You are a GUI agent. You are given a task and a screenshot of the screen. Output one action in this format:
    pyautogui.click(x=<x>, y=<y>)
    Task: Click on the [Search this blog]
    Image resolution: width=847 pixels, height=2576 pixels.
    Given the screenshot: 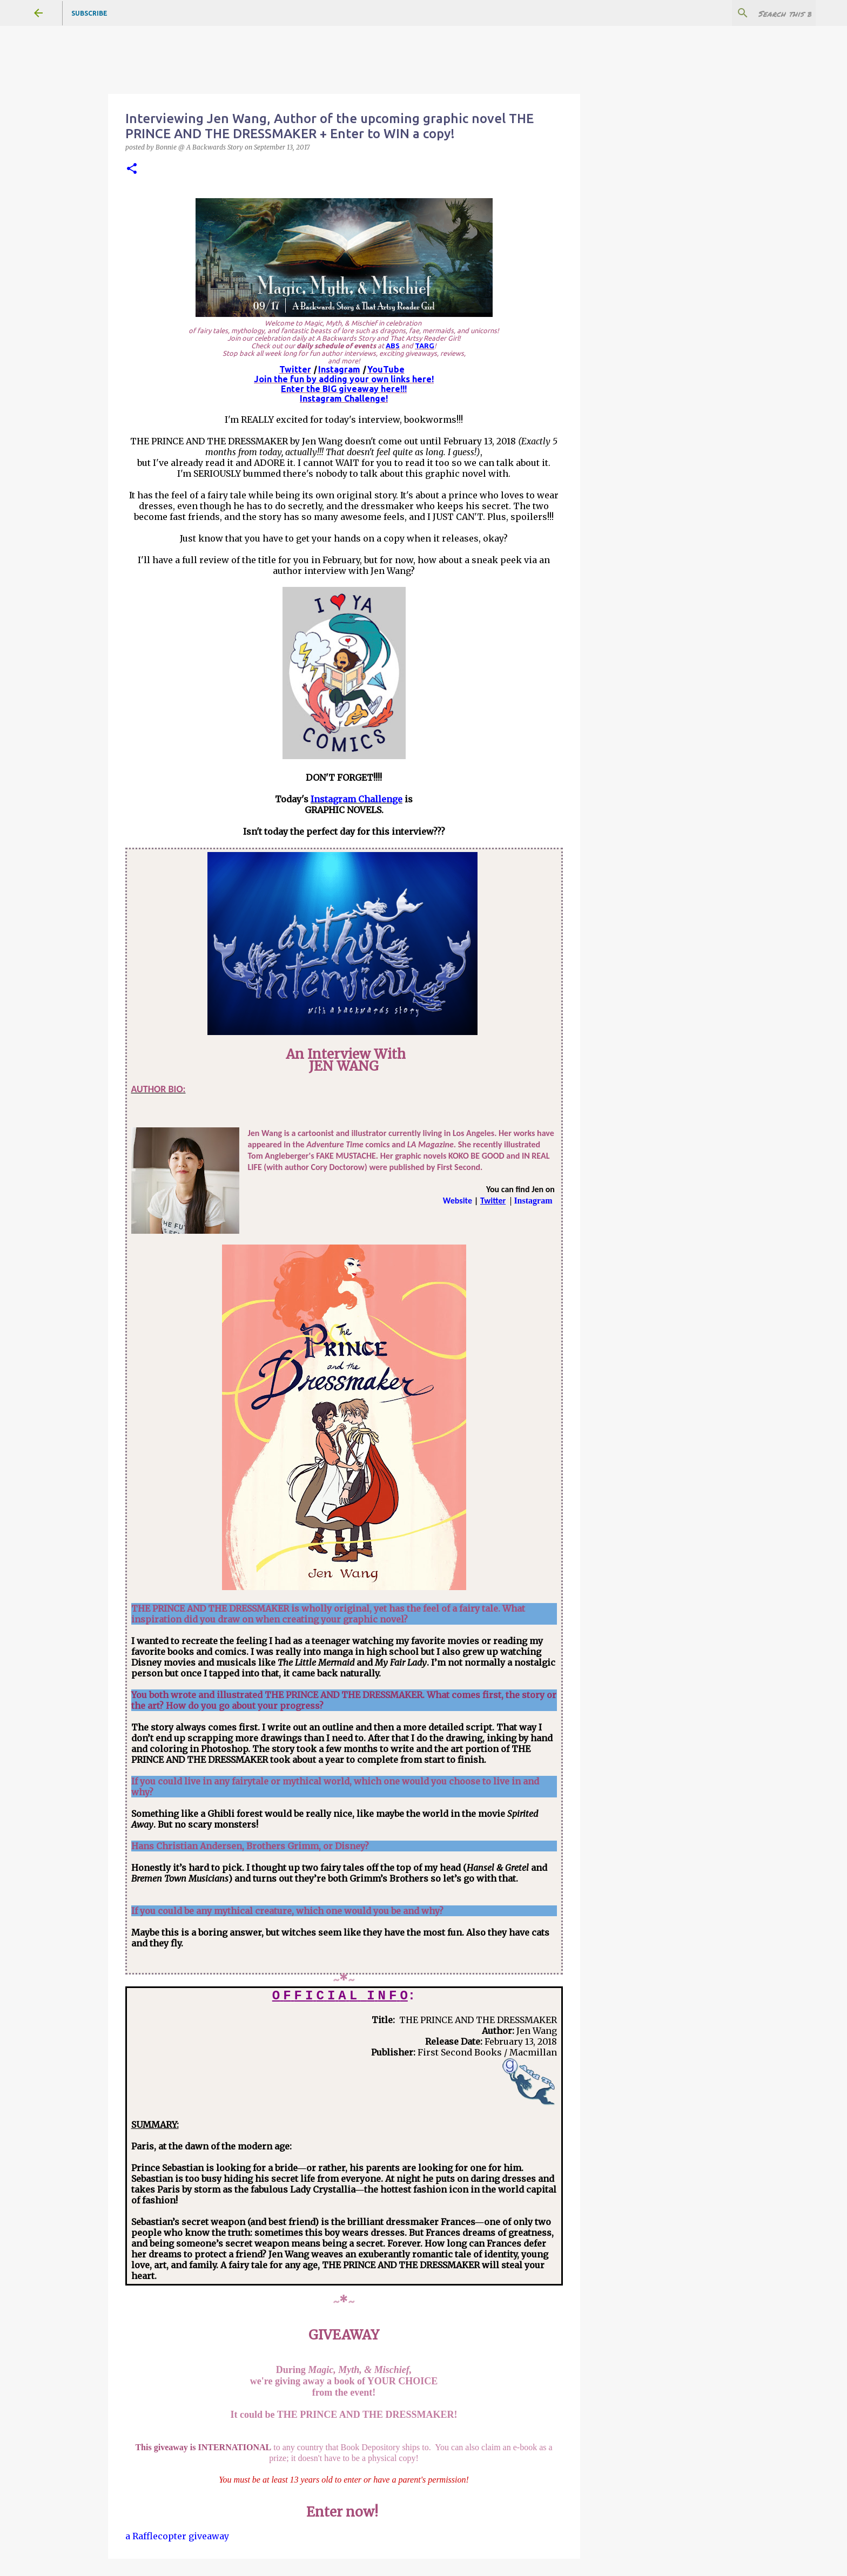 What is the action you would take?
    pyautogui.click(x=759, y=13)
    